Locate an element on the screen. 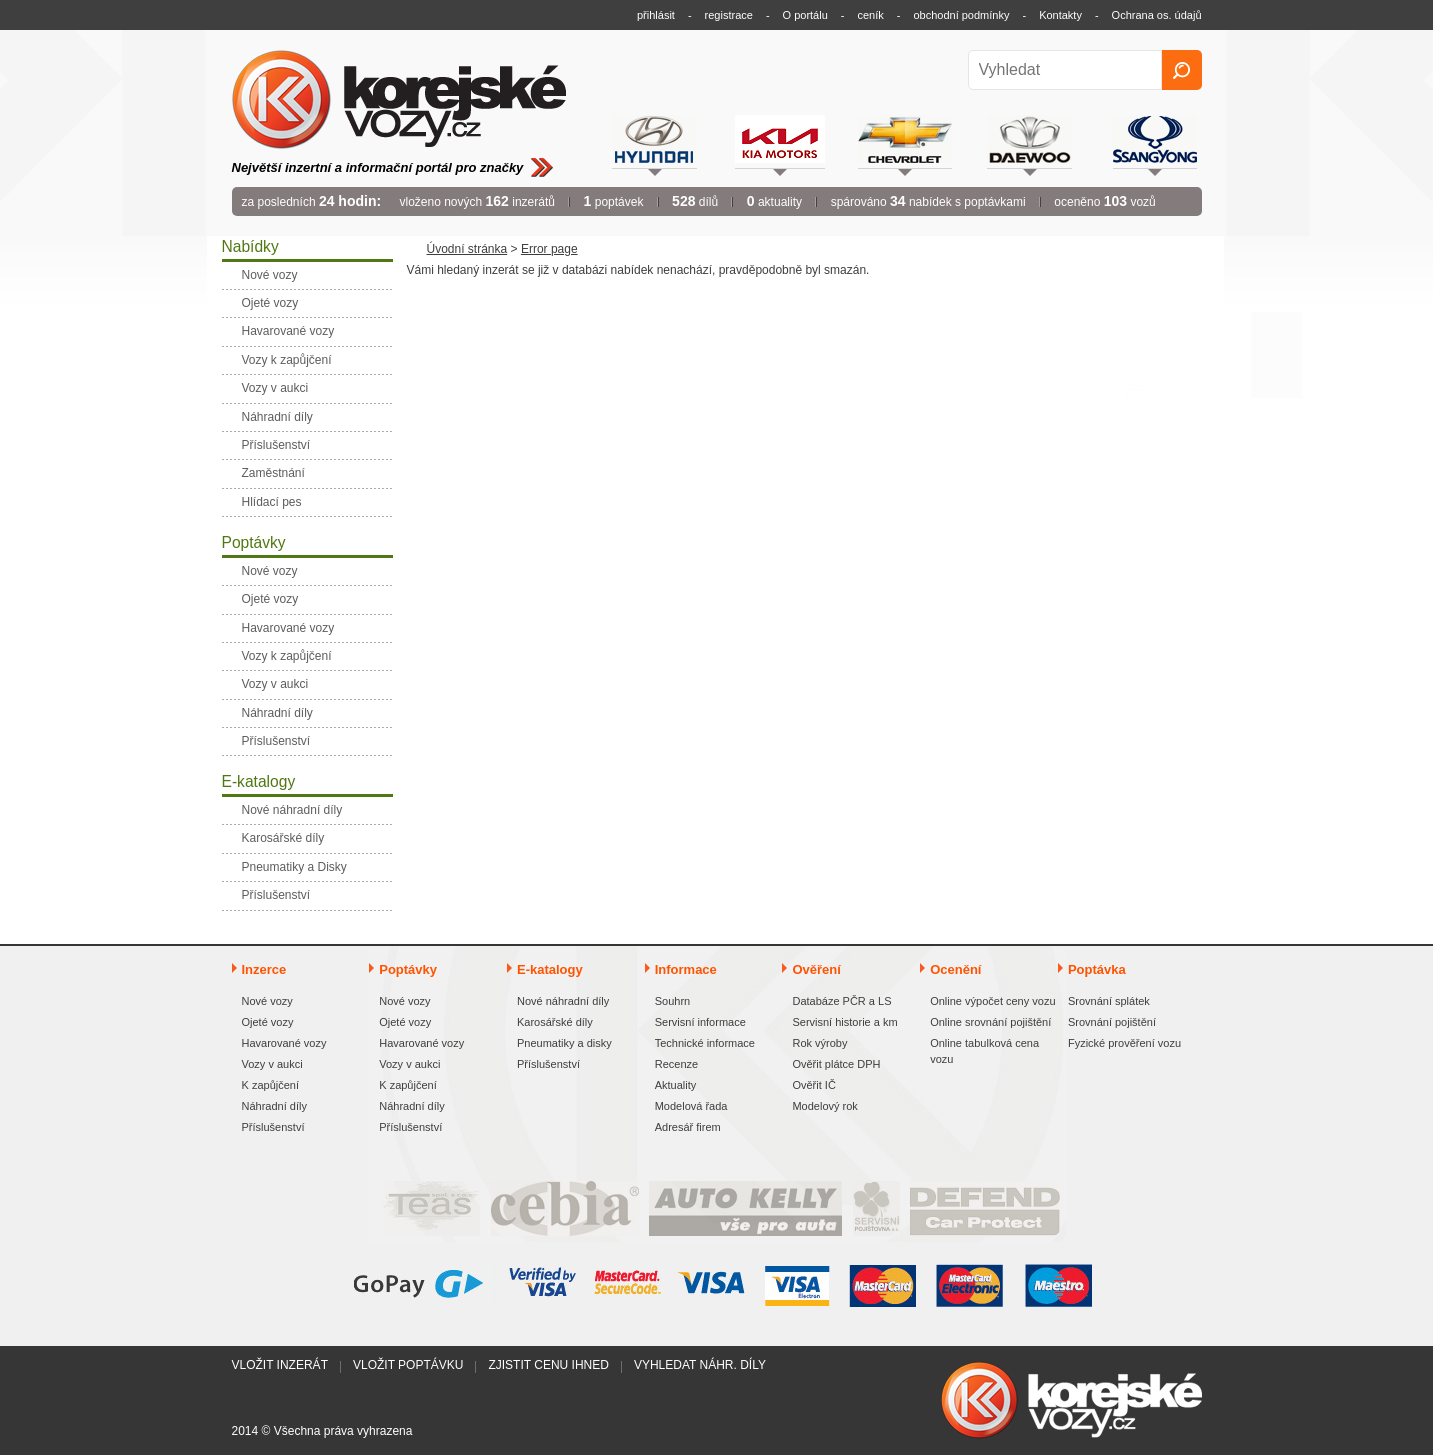 This screenshot has width=1433, height=1455. Adresář firem is located at coordinates (688, 1127).